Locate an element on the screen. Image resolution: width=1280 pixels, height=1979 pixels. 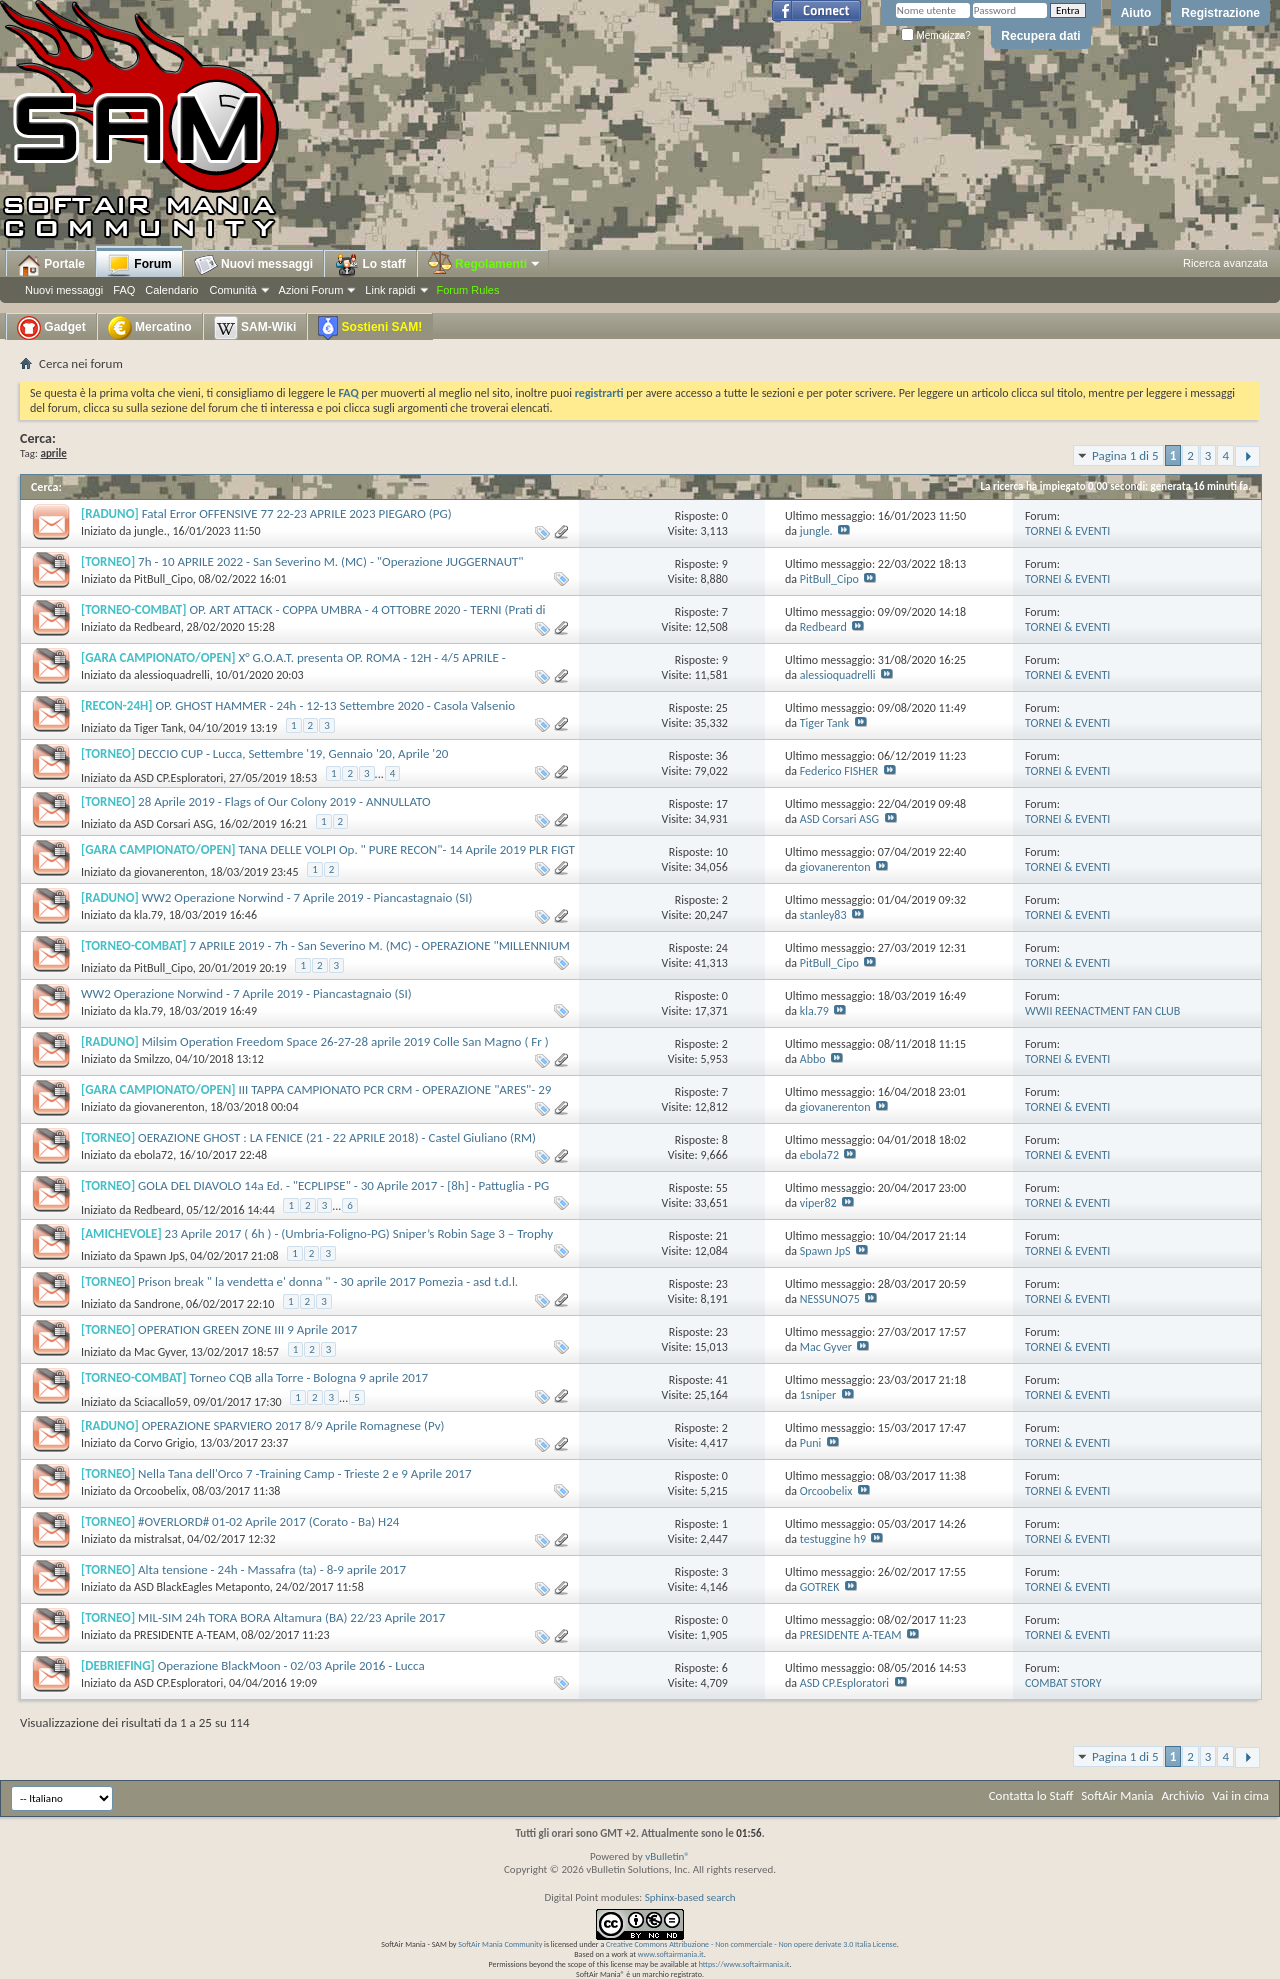
jungle. is located at coordinates (150, 531).